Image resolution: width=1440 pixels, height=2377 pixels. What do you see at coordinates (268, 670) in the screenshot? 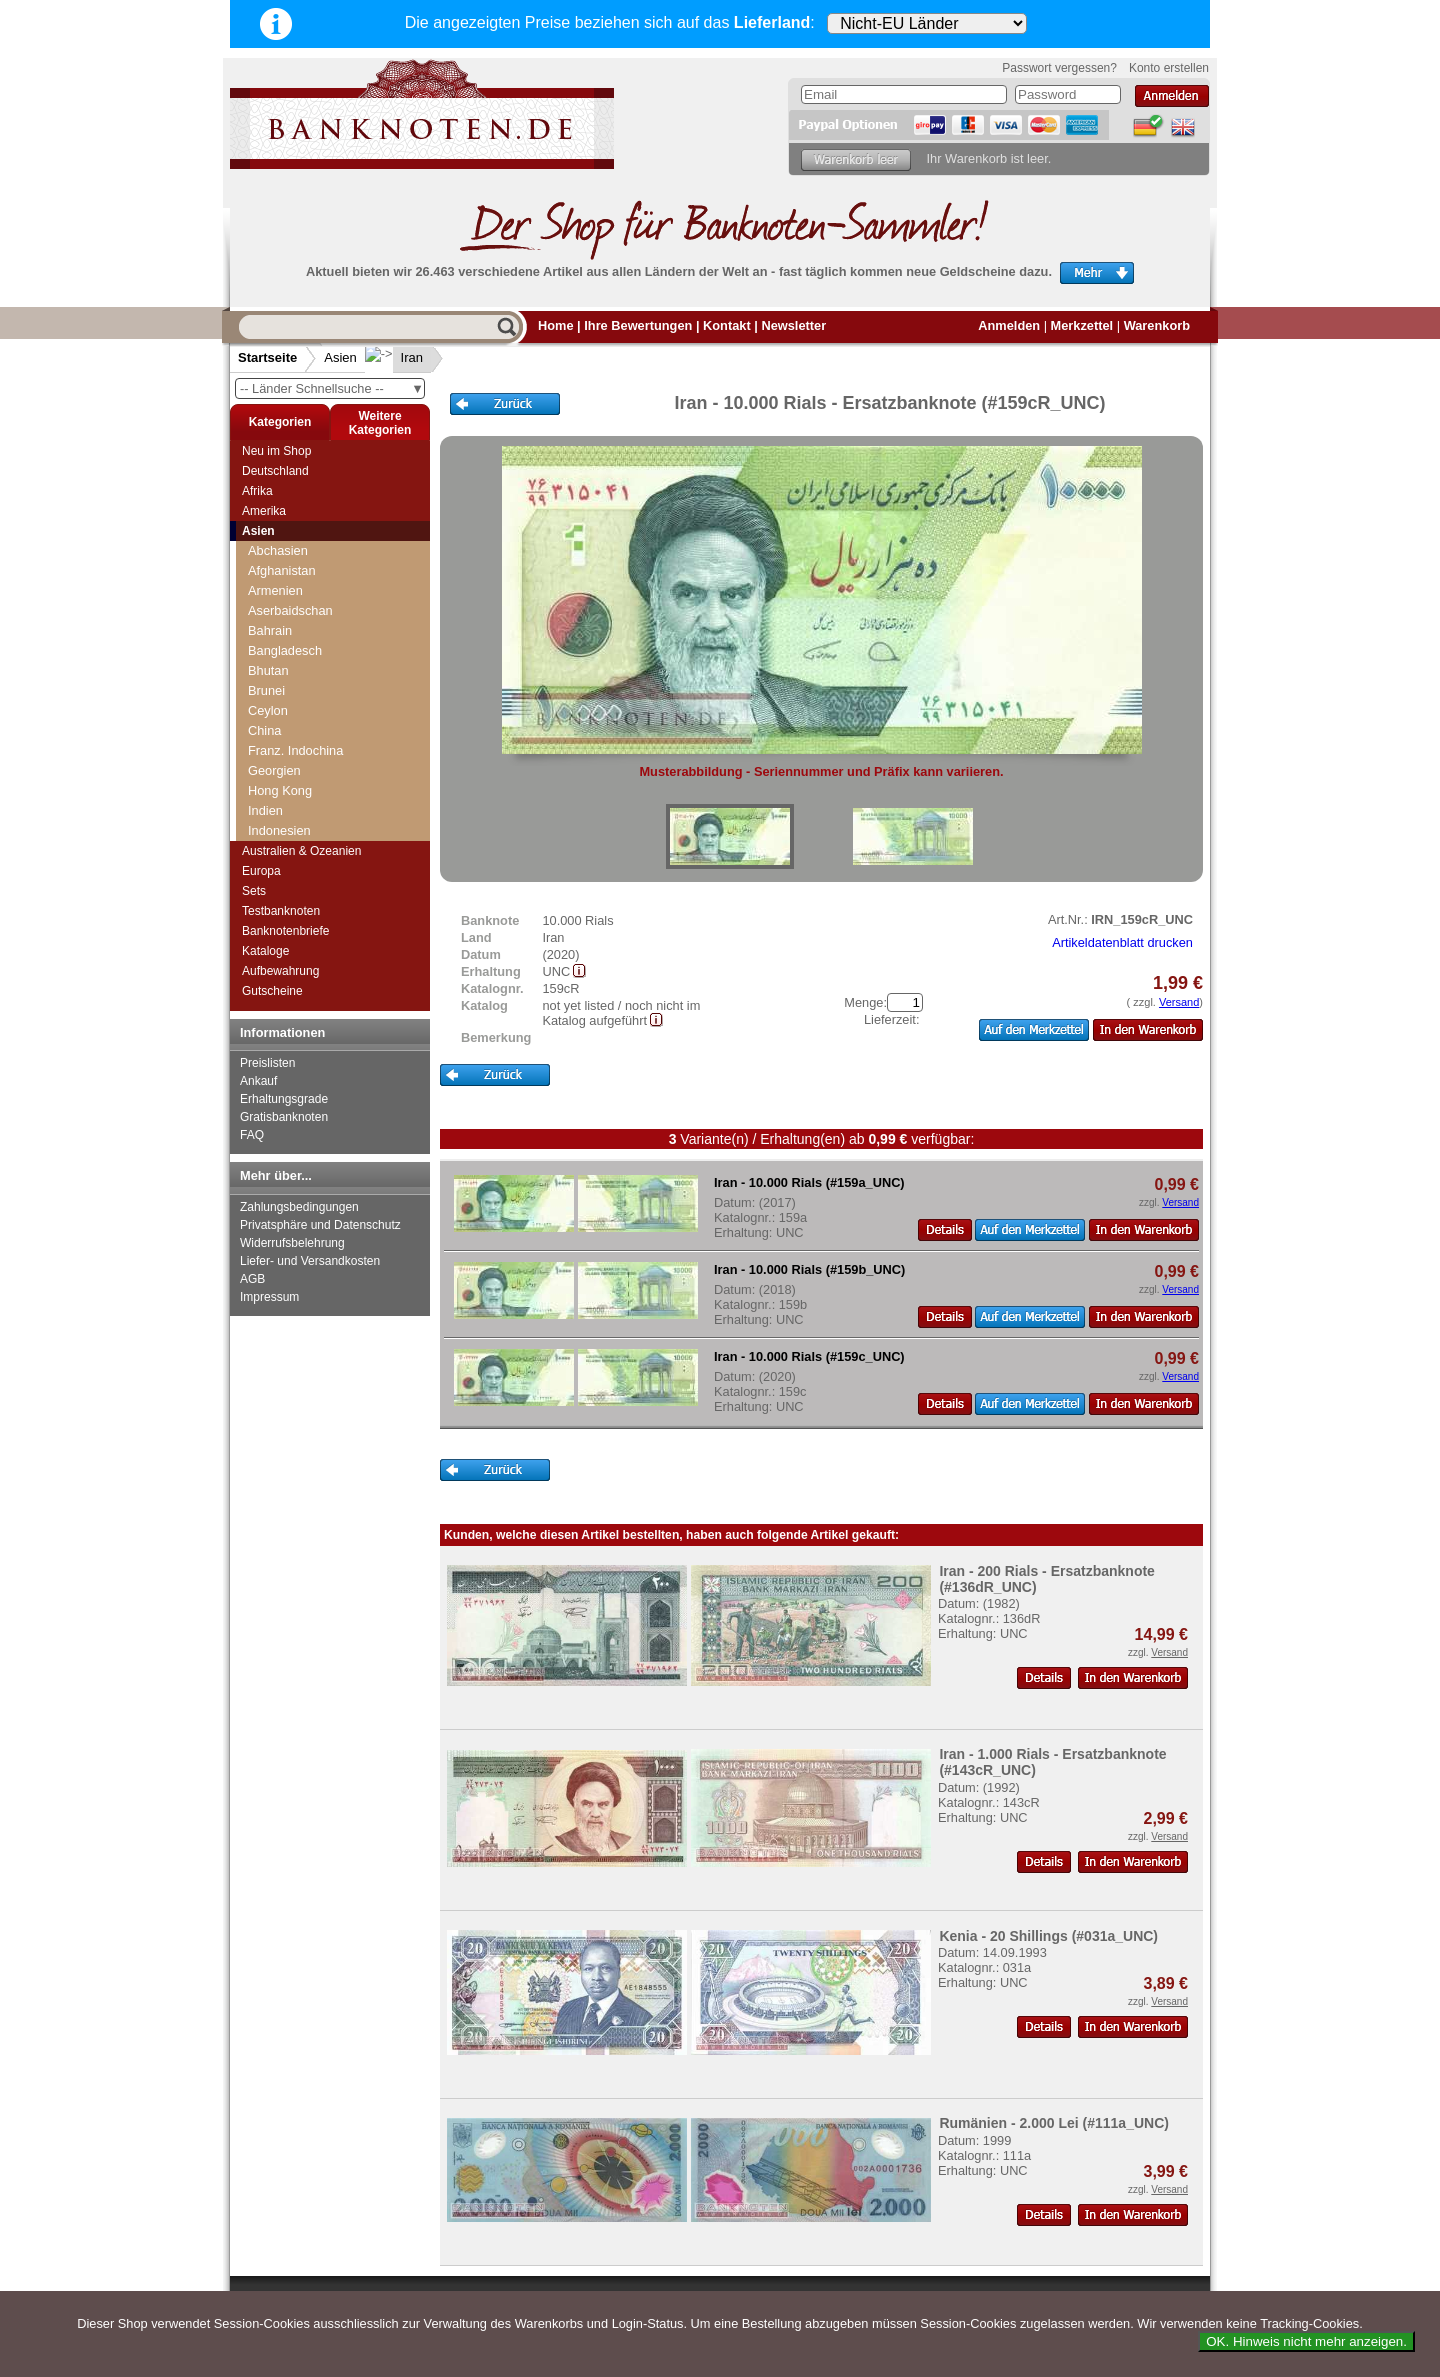
I see `Bhutan` at bounding box center [268, 670].